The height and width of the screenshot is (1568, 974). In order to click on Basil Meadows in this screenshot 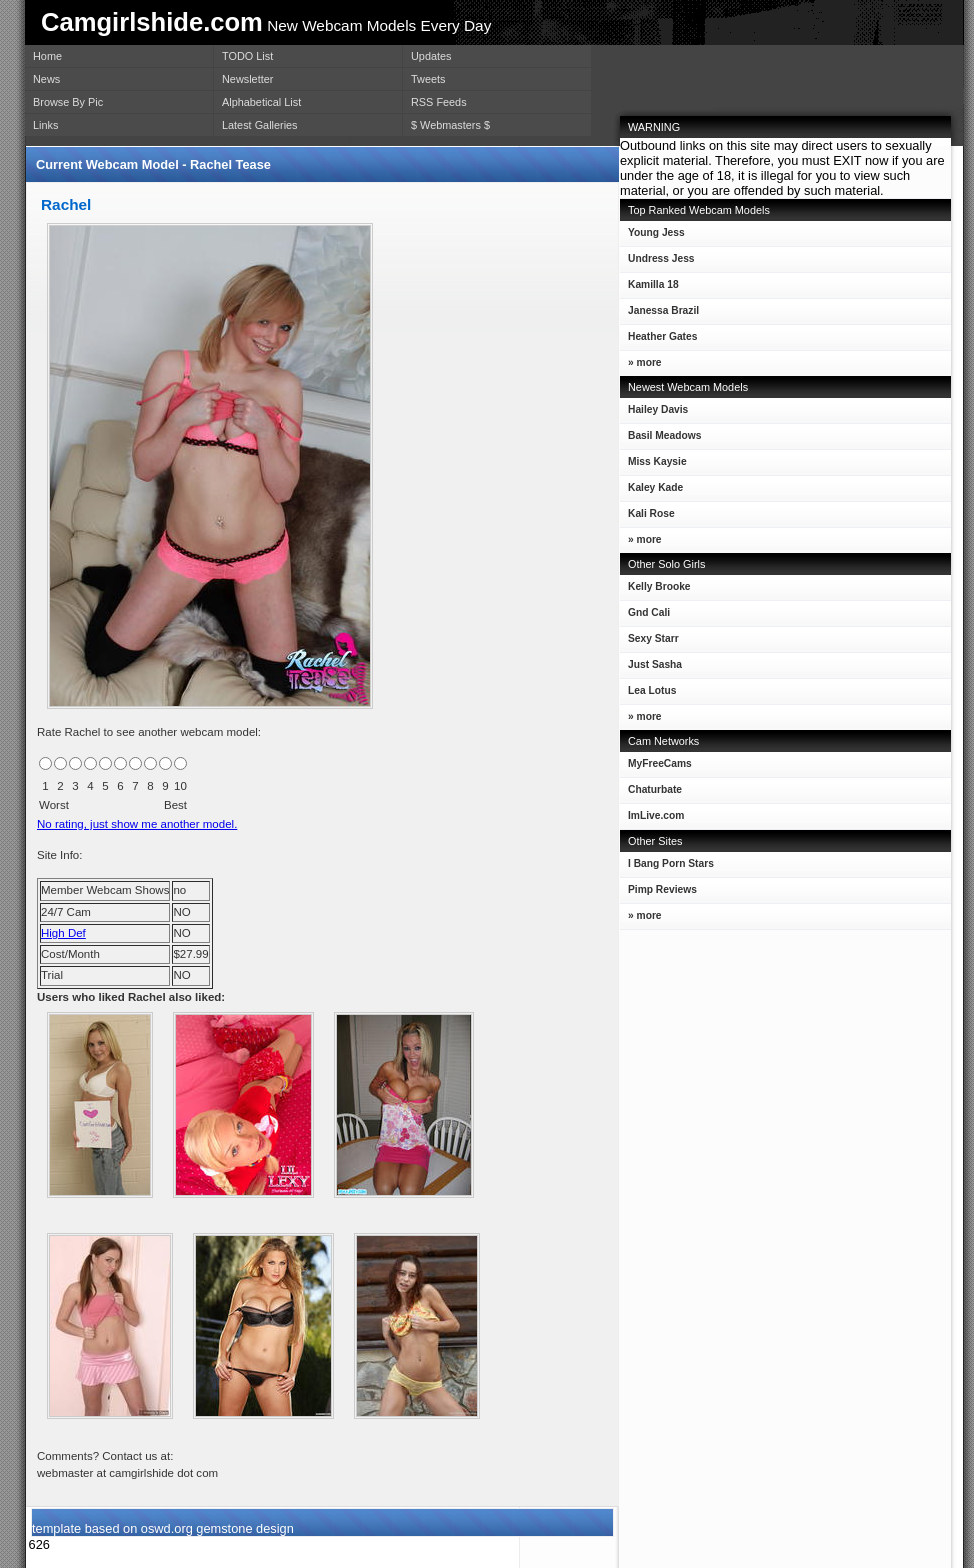, I will do `click(660, 439)`.